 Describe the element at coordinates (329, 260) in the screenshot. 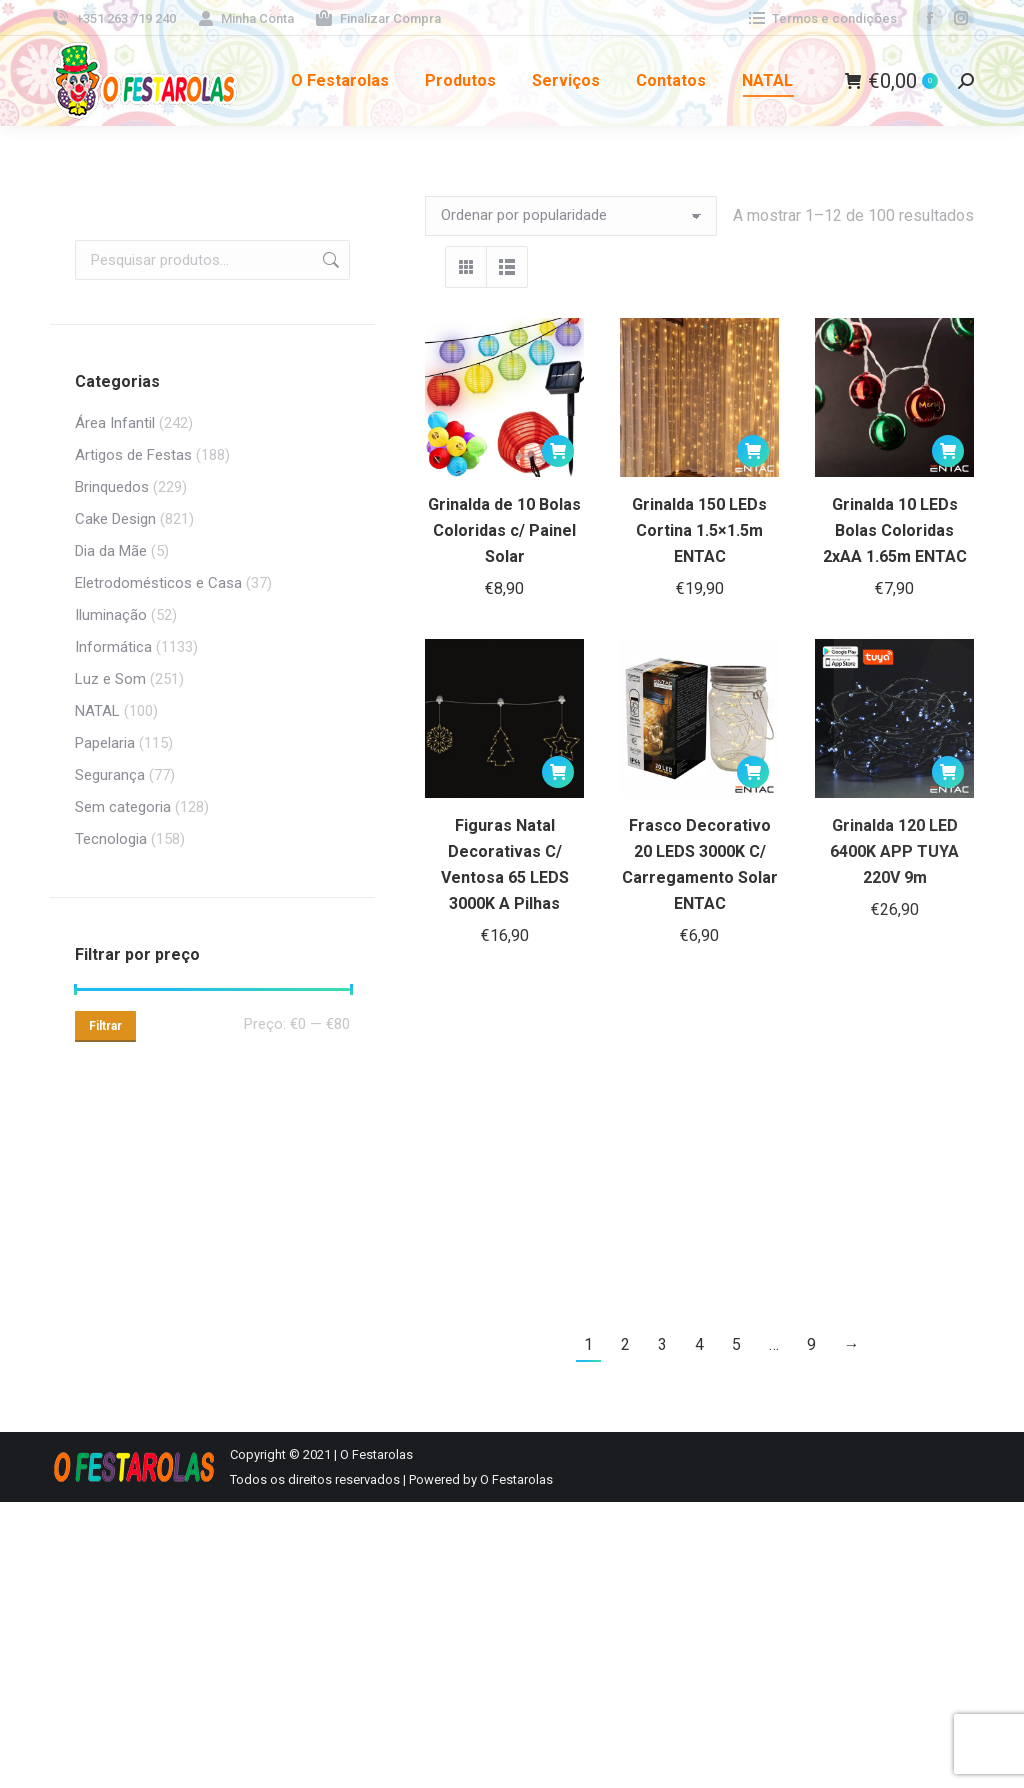

I see `Pesquisa` at that location.